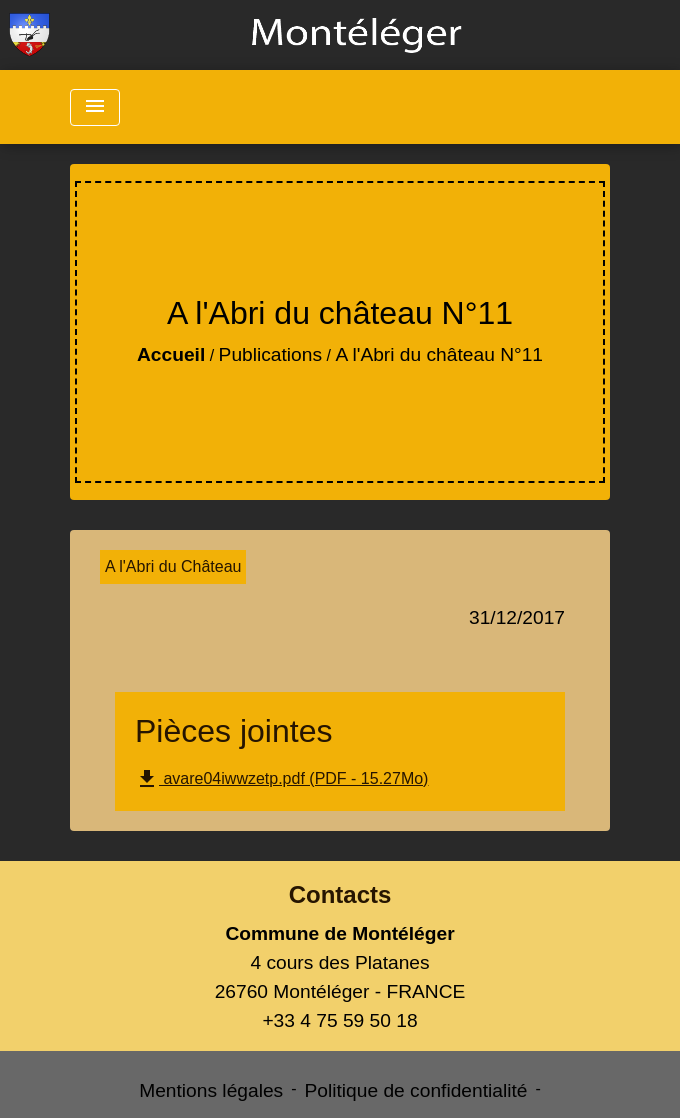 The width and height of the screenshot is (680, 1118). Describe the element at coordinates (416, 1090) in the screenshot. I see `Politique de confidentialité` at that location.